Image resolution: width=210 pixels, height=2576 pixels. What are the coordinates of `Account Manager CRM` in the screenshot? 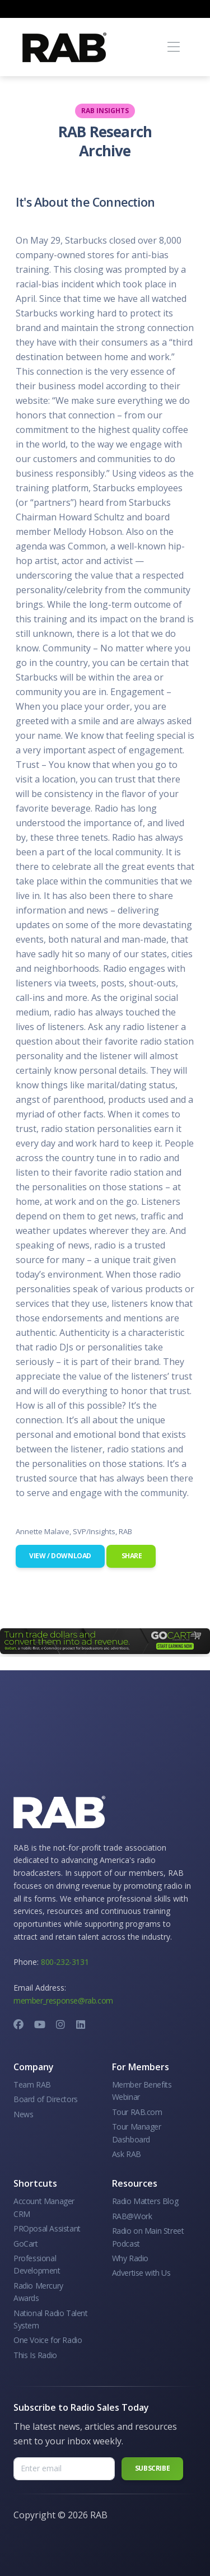 It's located at (43, 2207).